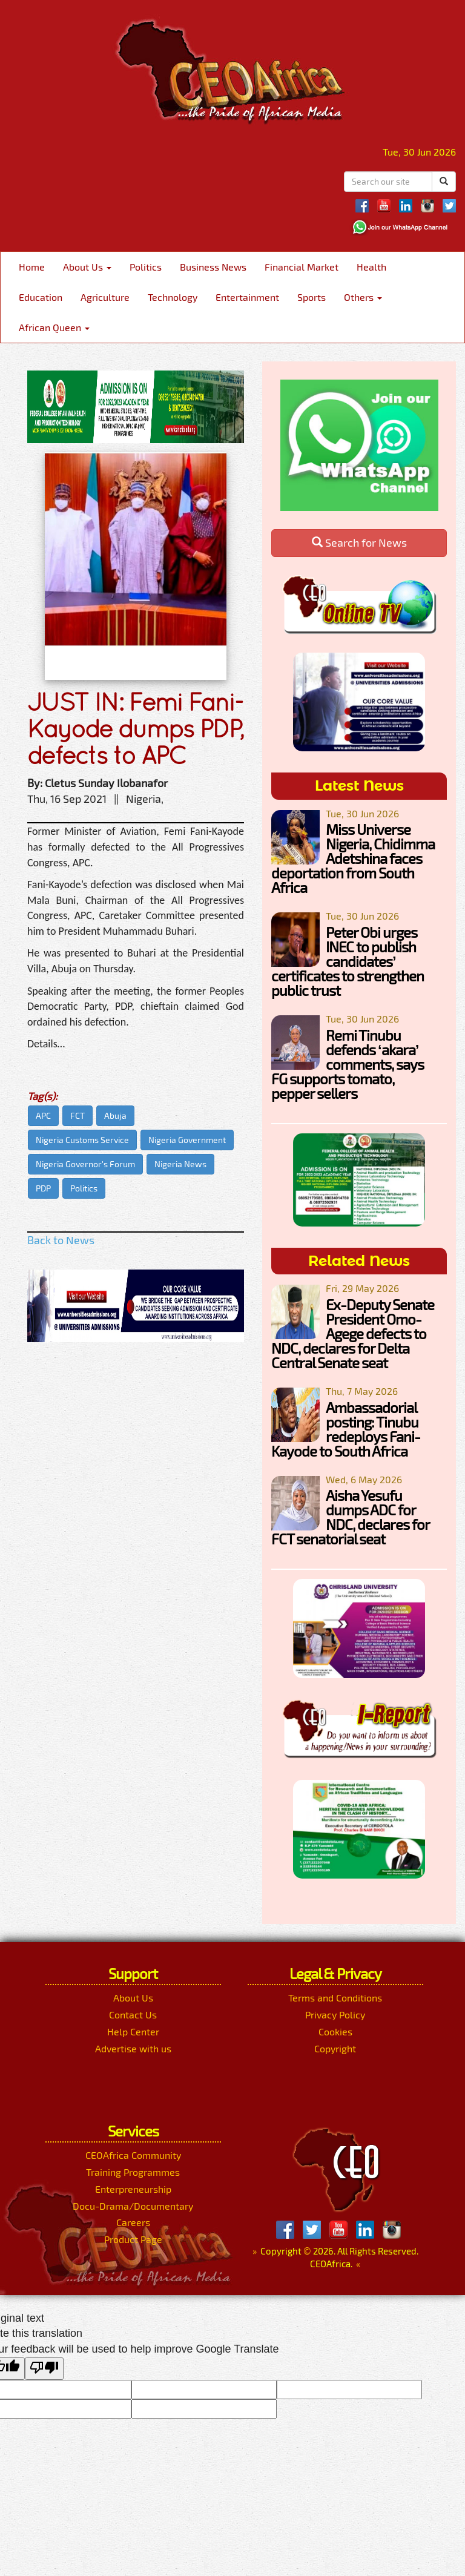  I want to click on Search for News [button], so click(359, 542).